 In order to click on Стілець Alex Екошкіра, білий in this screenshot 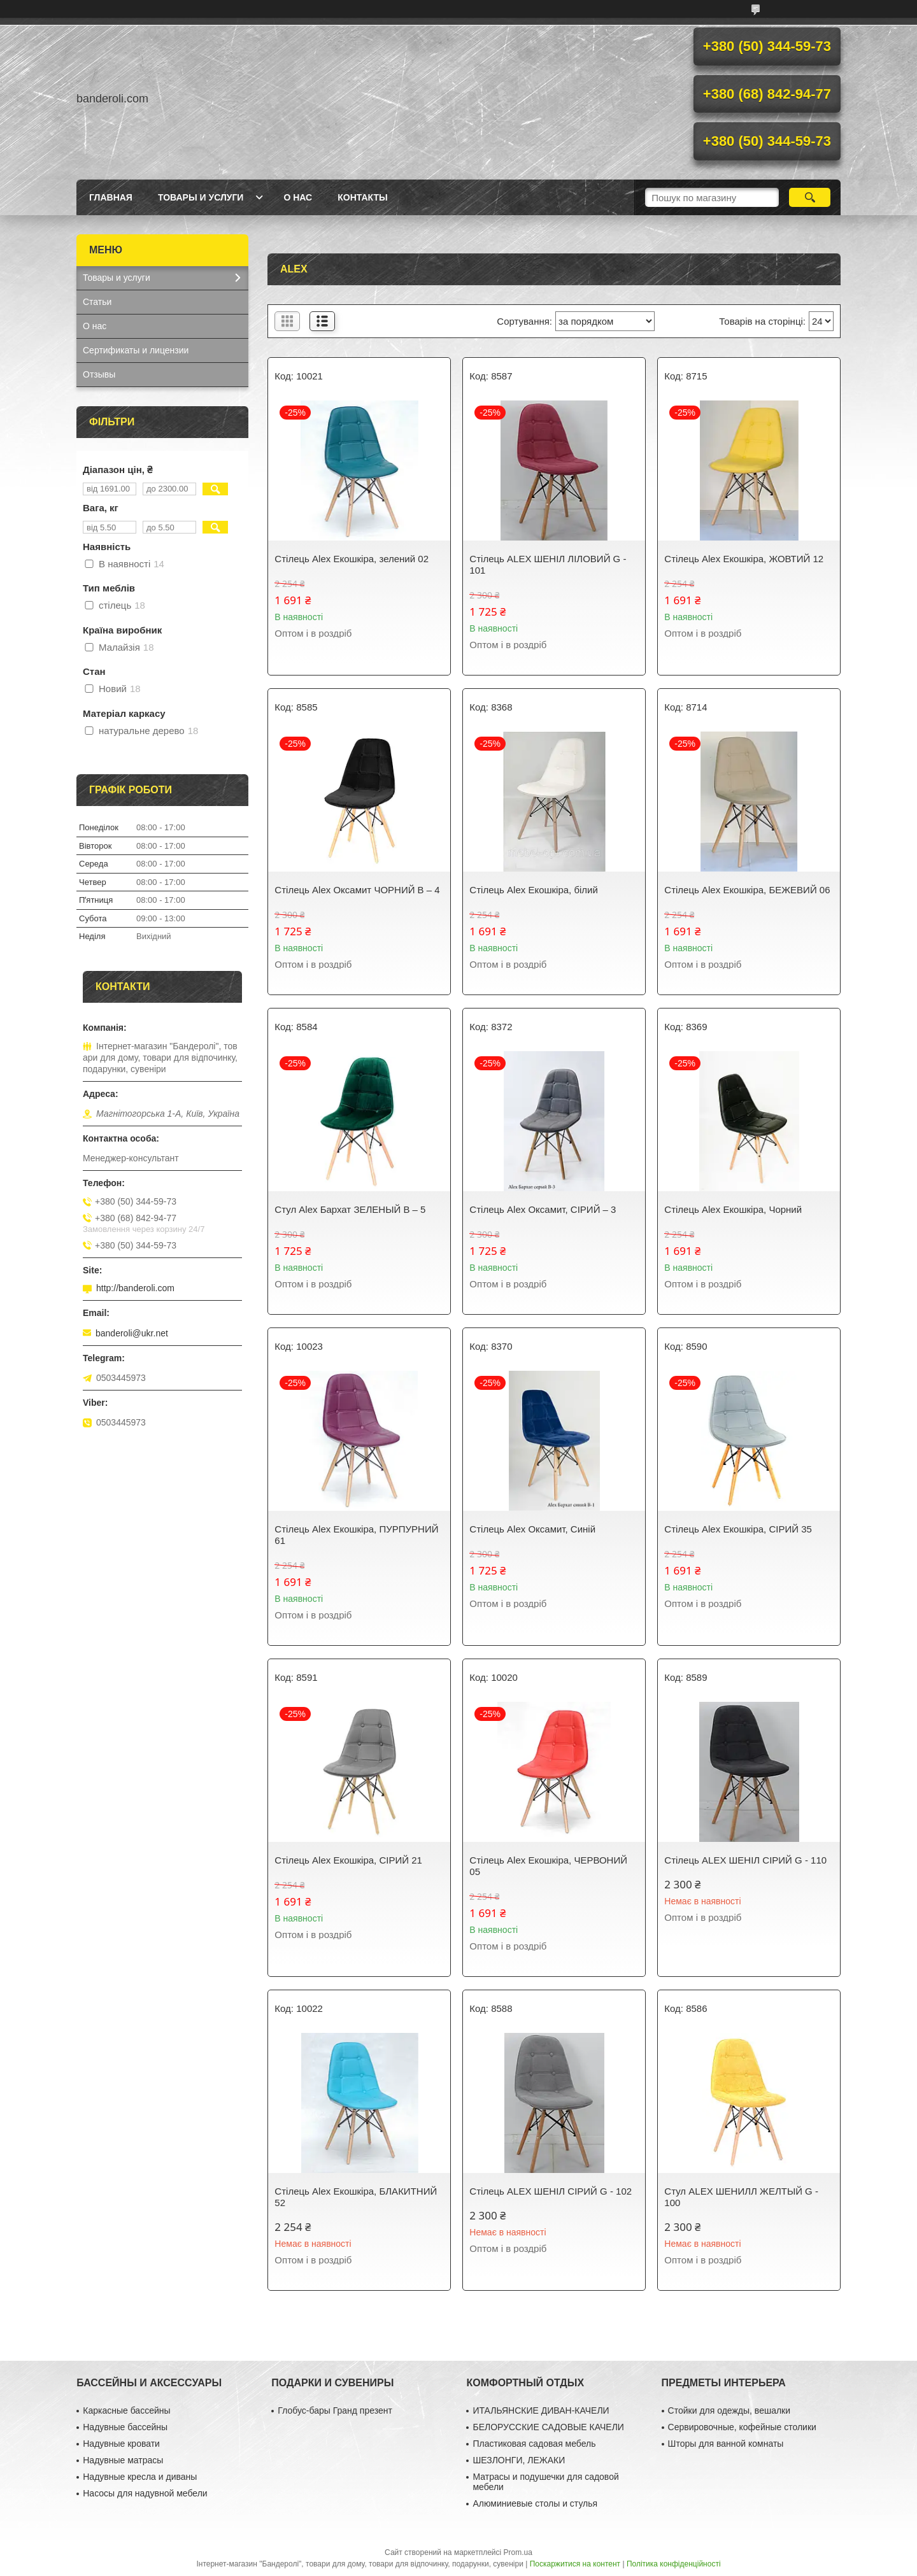, I will do `click(533, 889)`.